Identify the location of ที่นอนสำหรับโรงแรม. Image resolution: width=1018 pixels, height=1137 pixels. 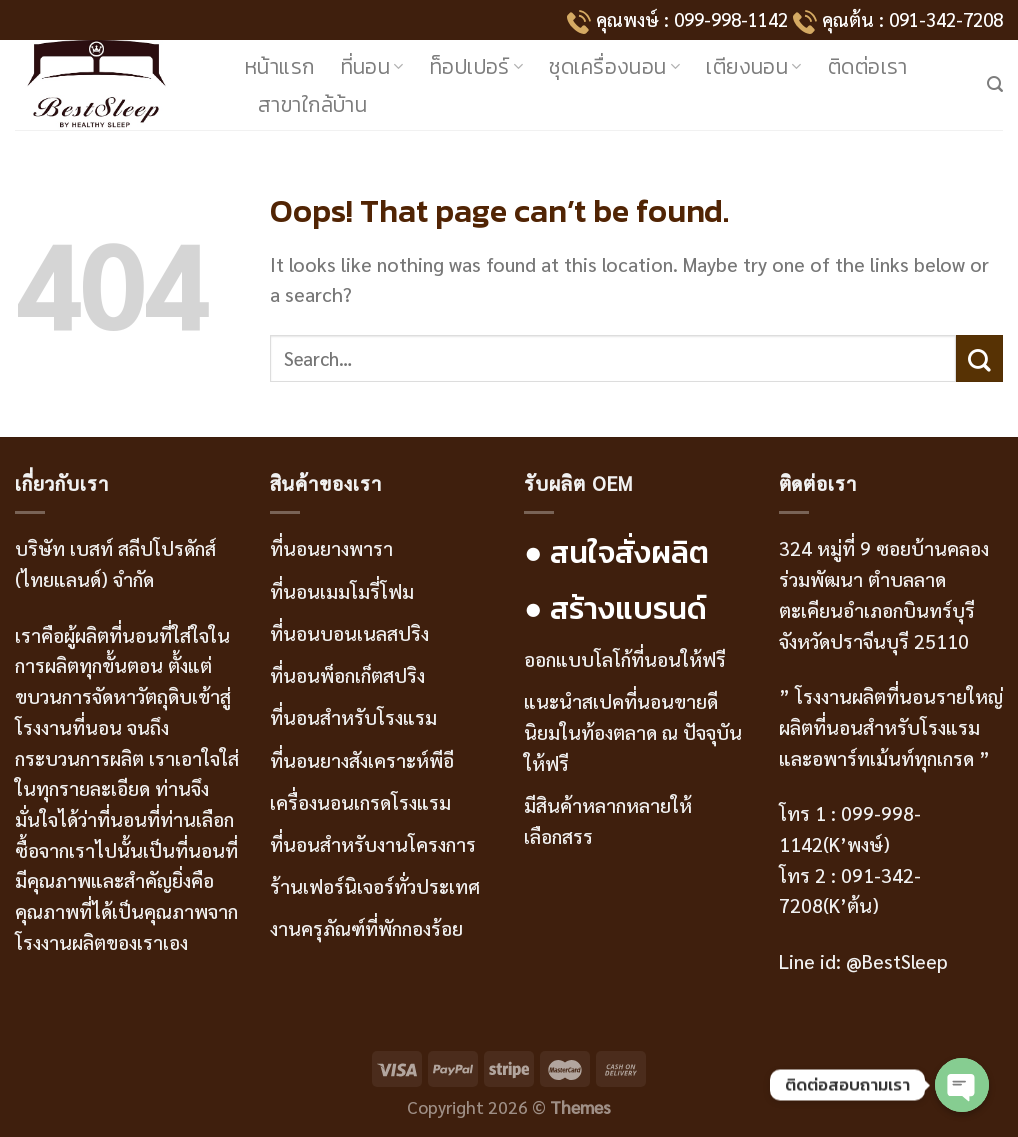
(353, 716).